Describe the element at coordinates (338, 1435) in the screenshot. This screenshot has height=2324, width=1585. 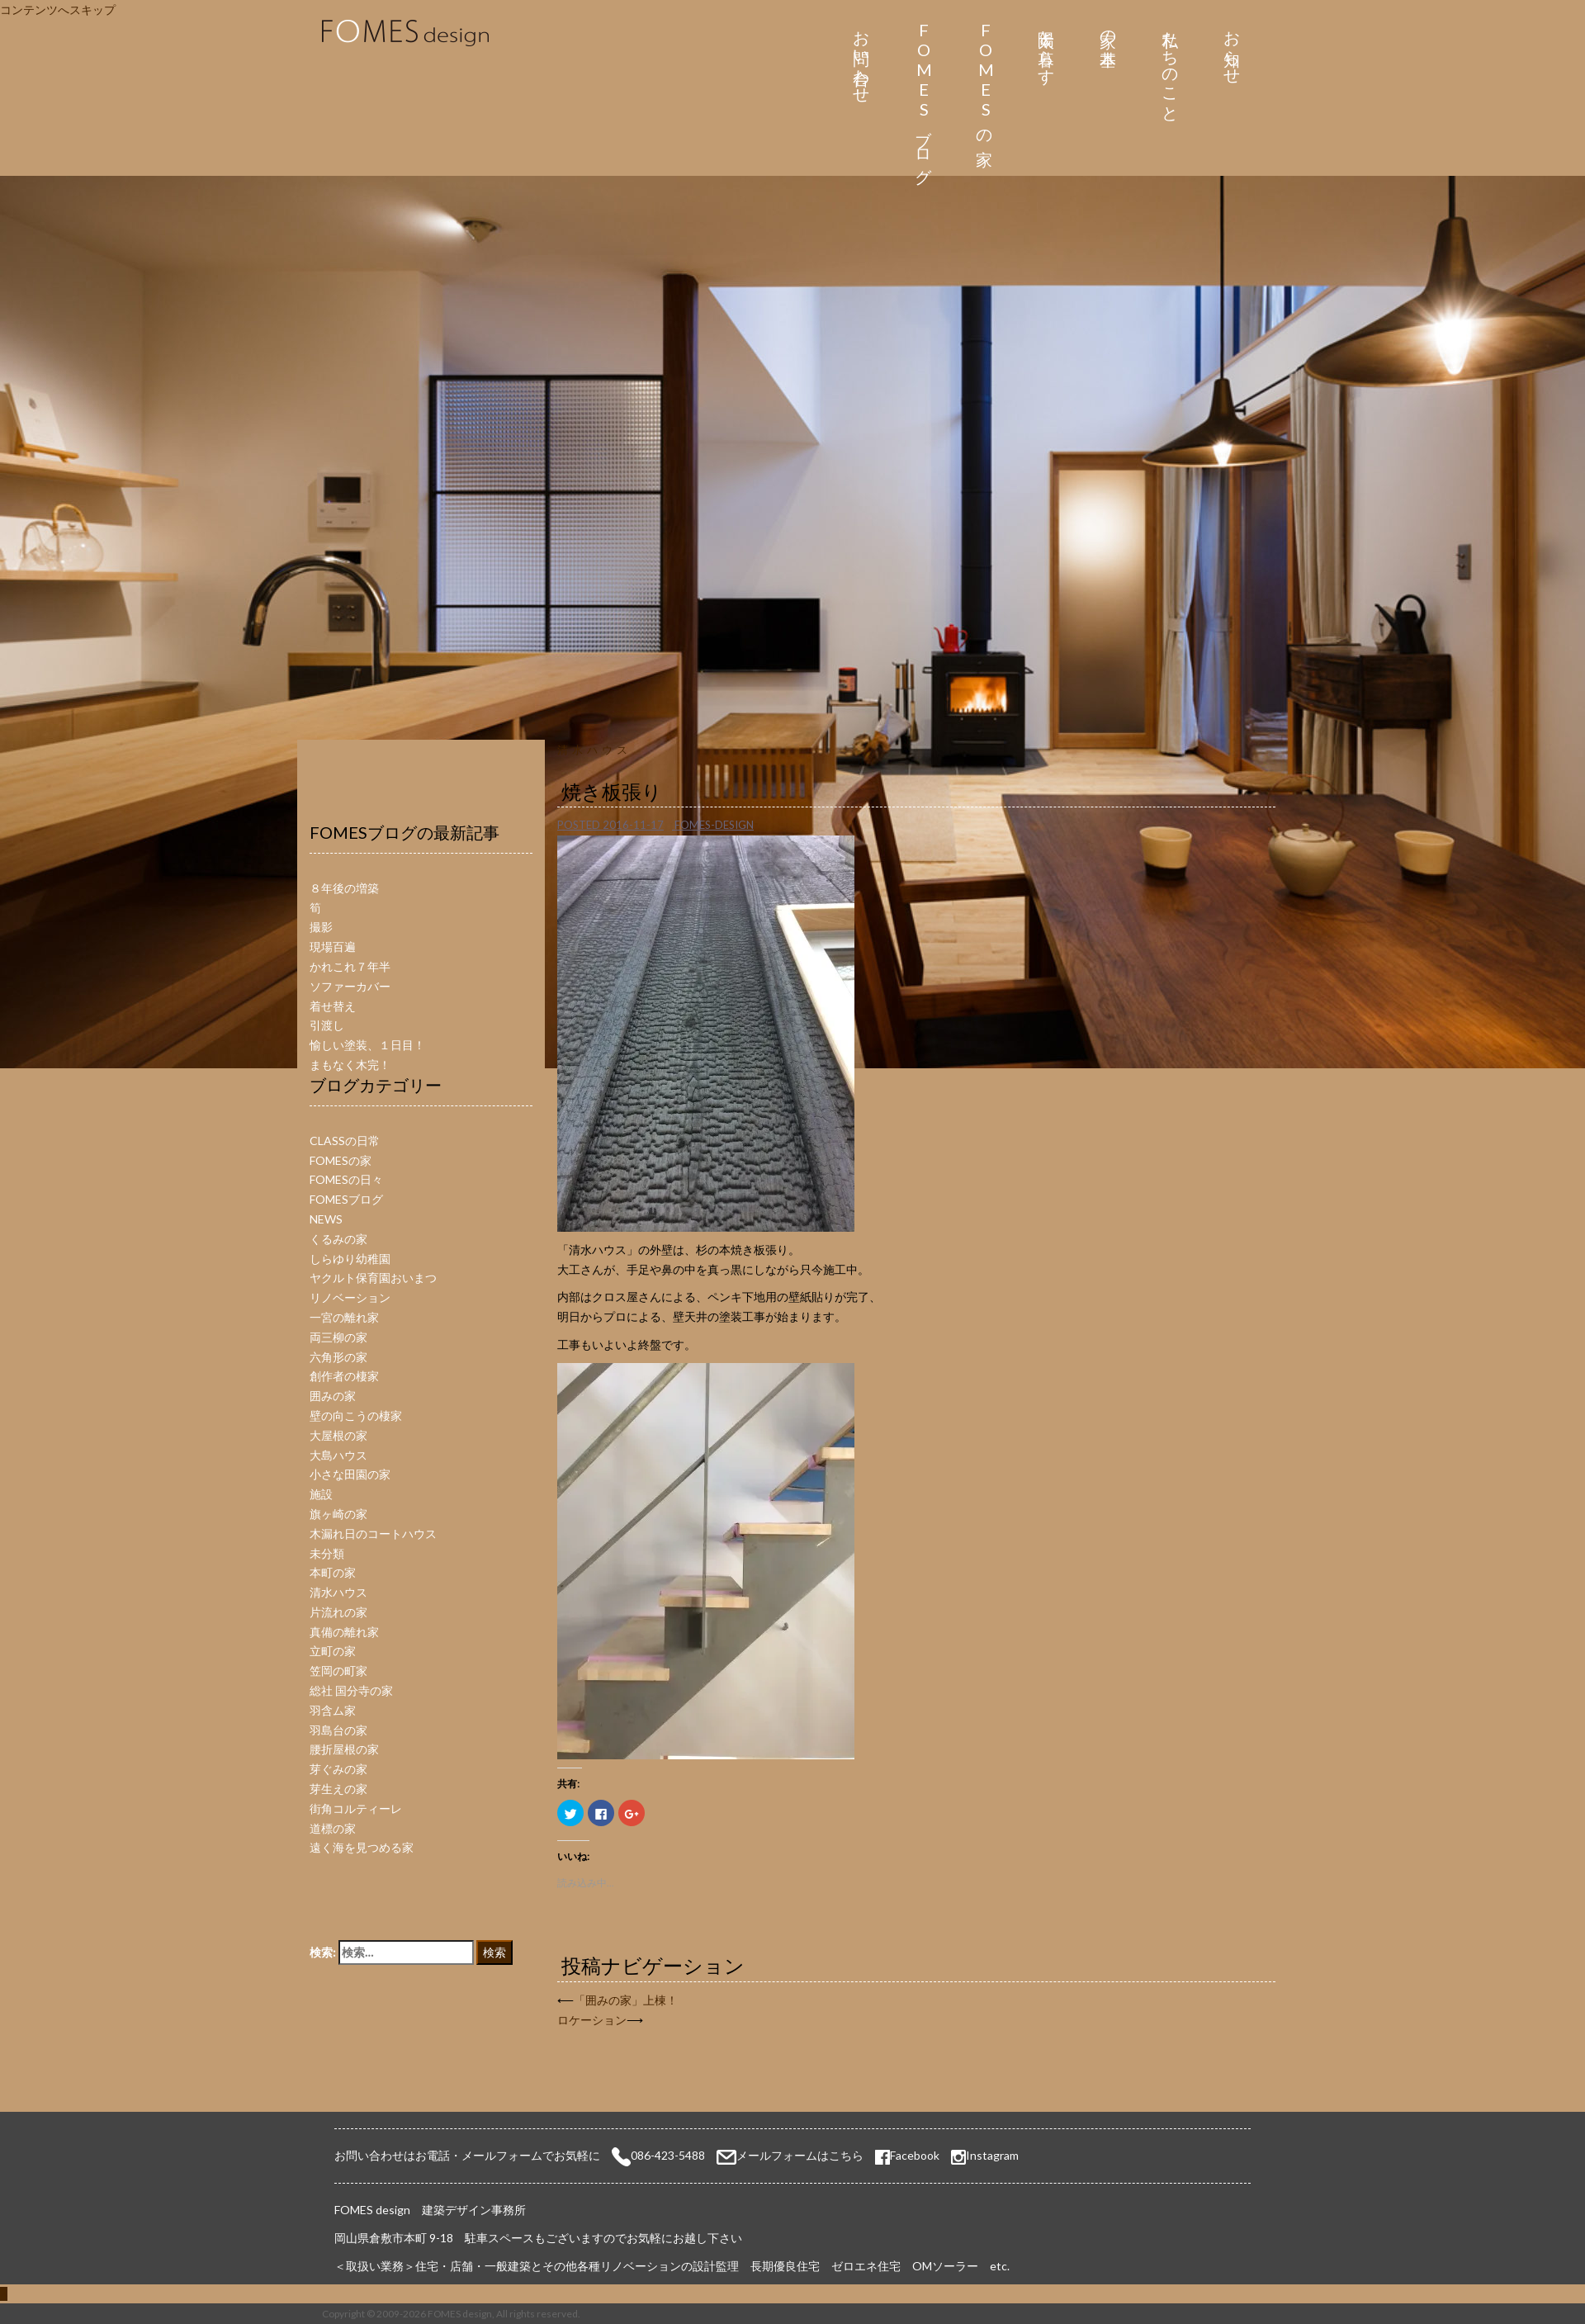
I see `大屋根の家` at that location.